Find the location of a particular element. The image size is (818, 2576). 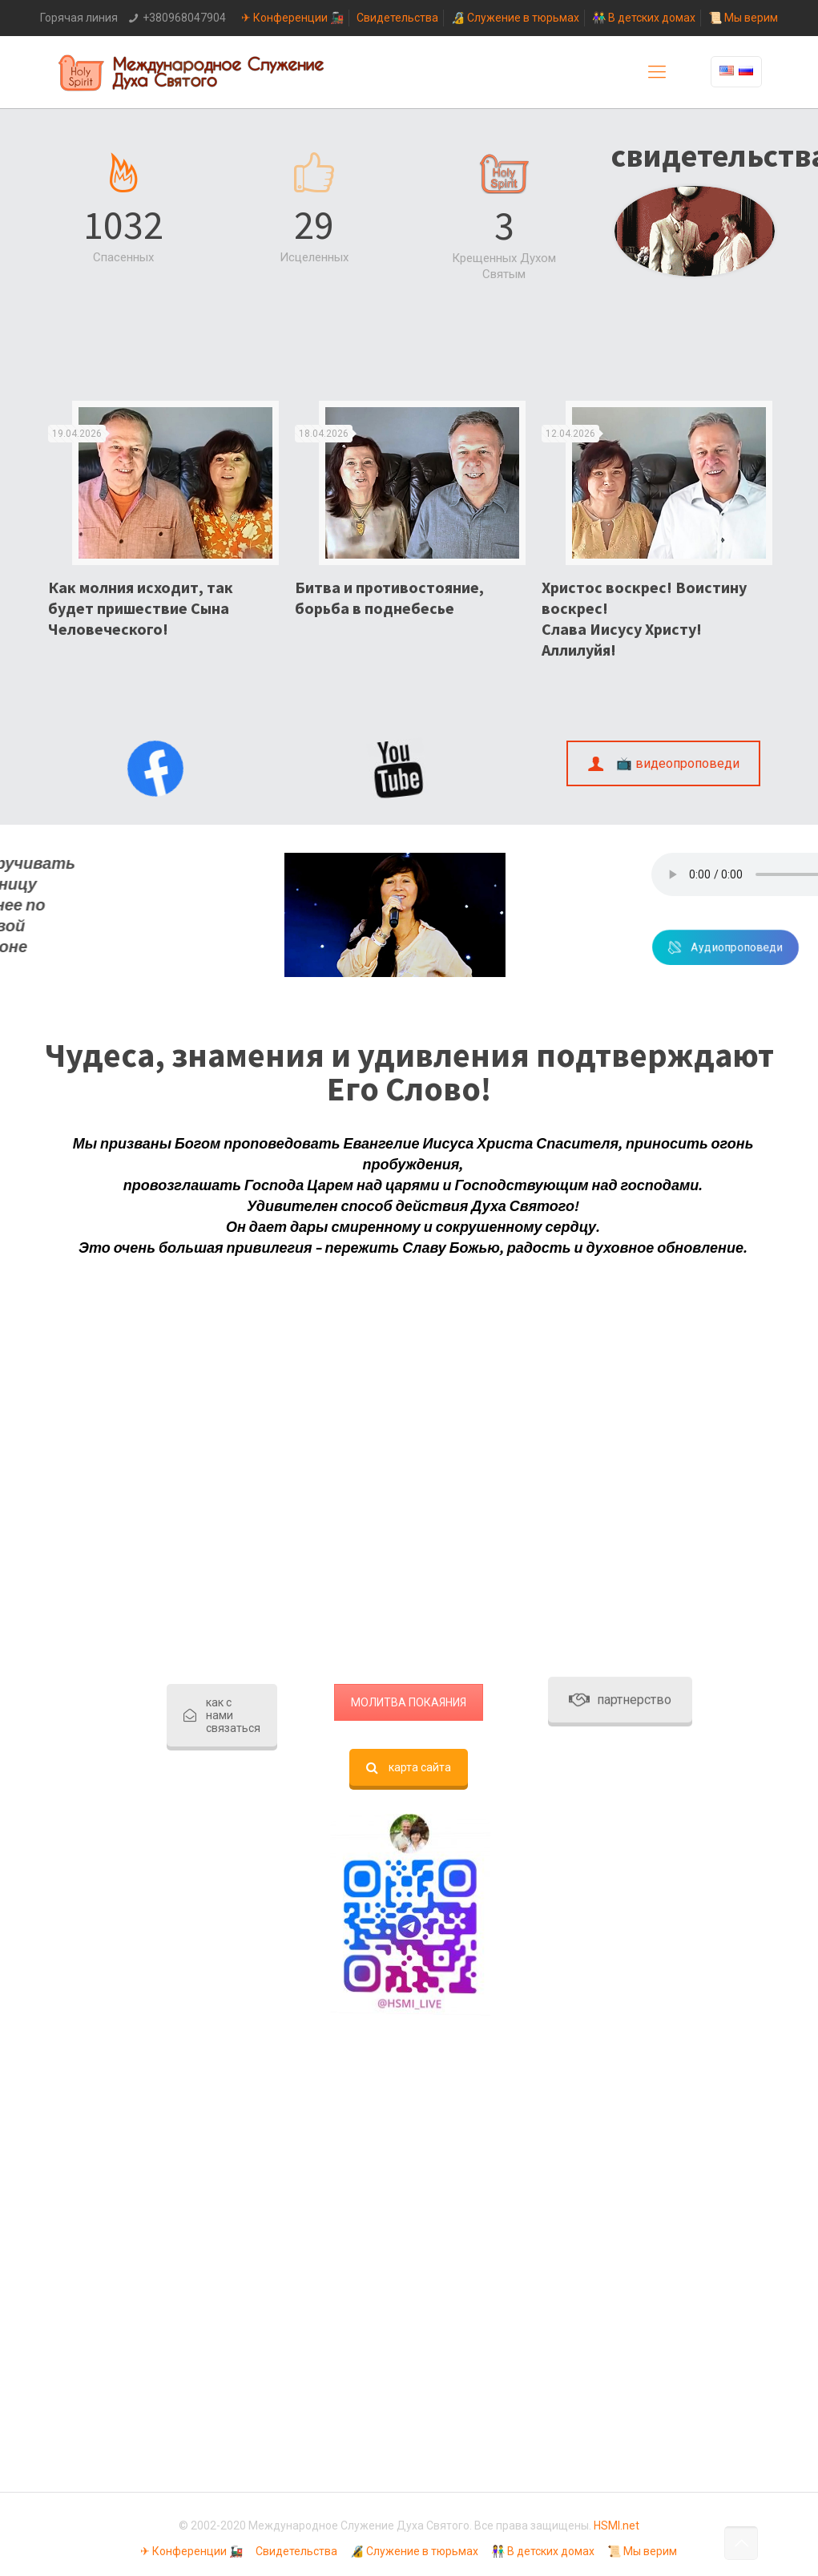

📺 видеопроповеди is located at coordinates (663, 763).